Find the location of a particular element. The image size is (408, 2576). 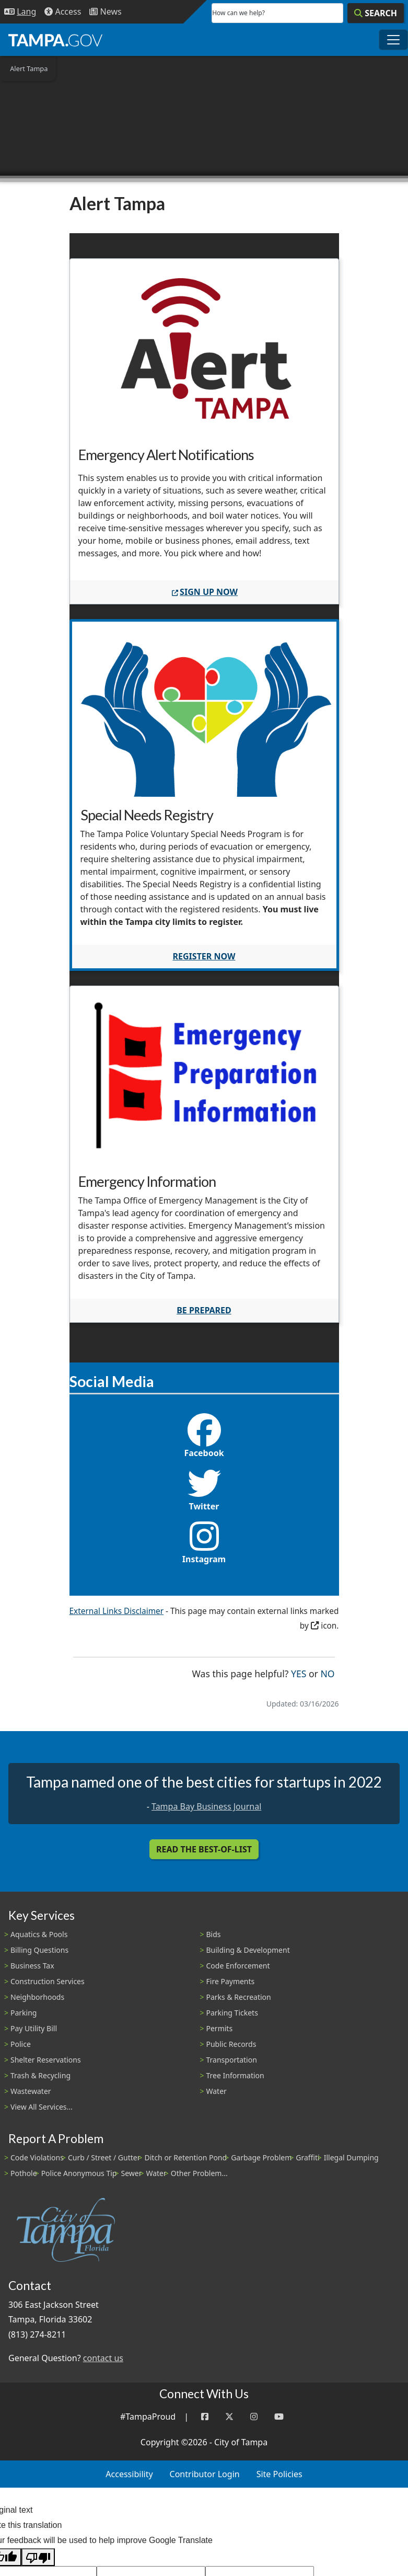

[City of Tampa - Go to Homepage] is located at coordinates (55, 40).